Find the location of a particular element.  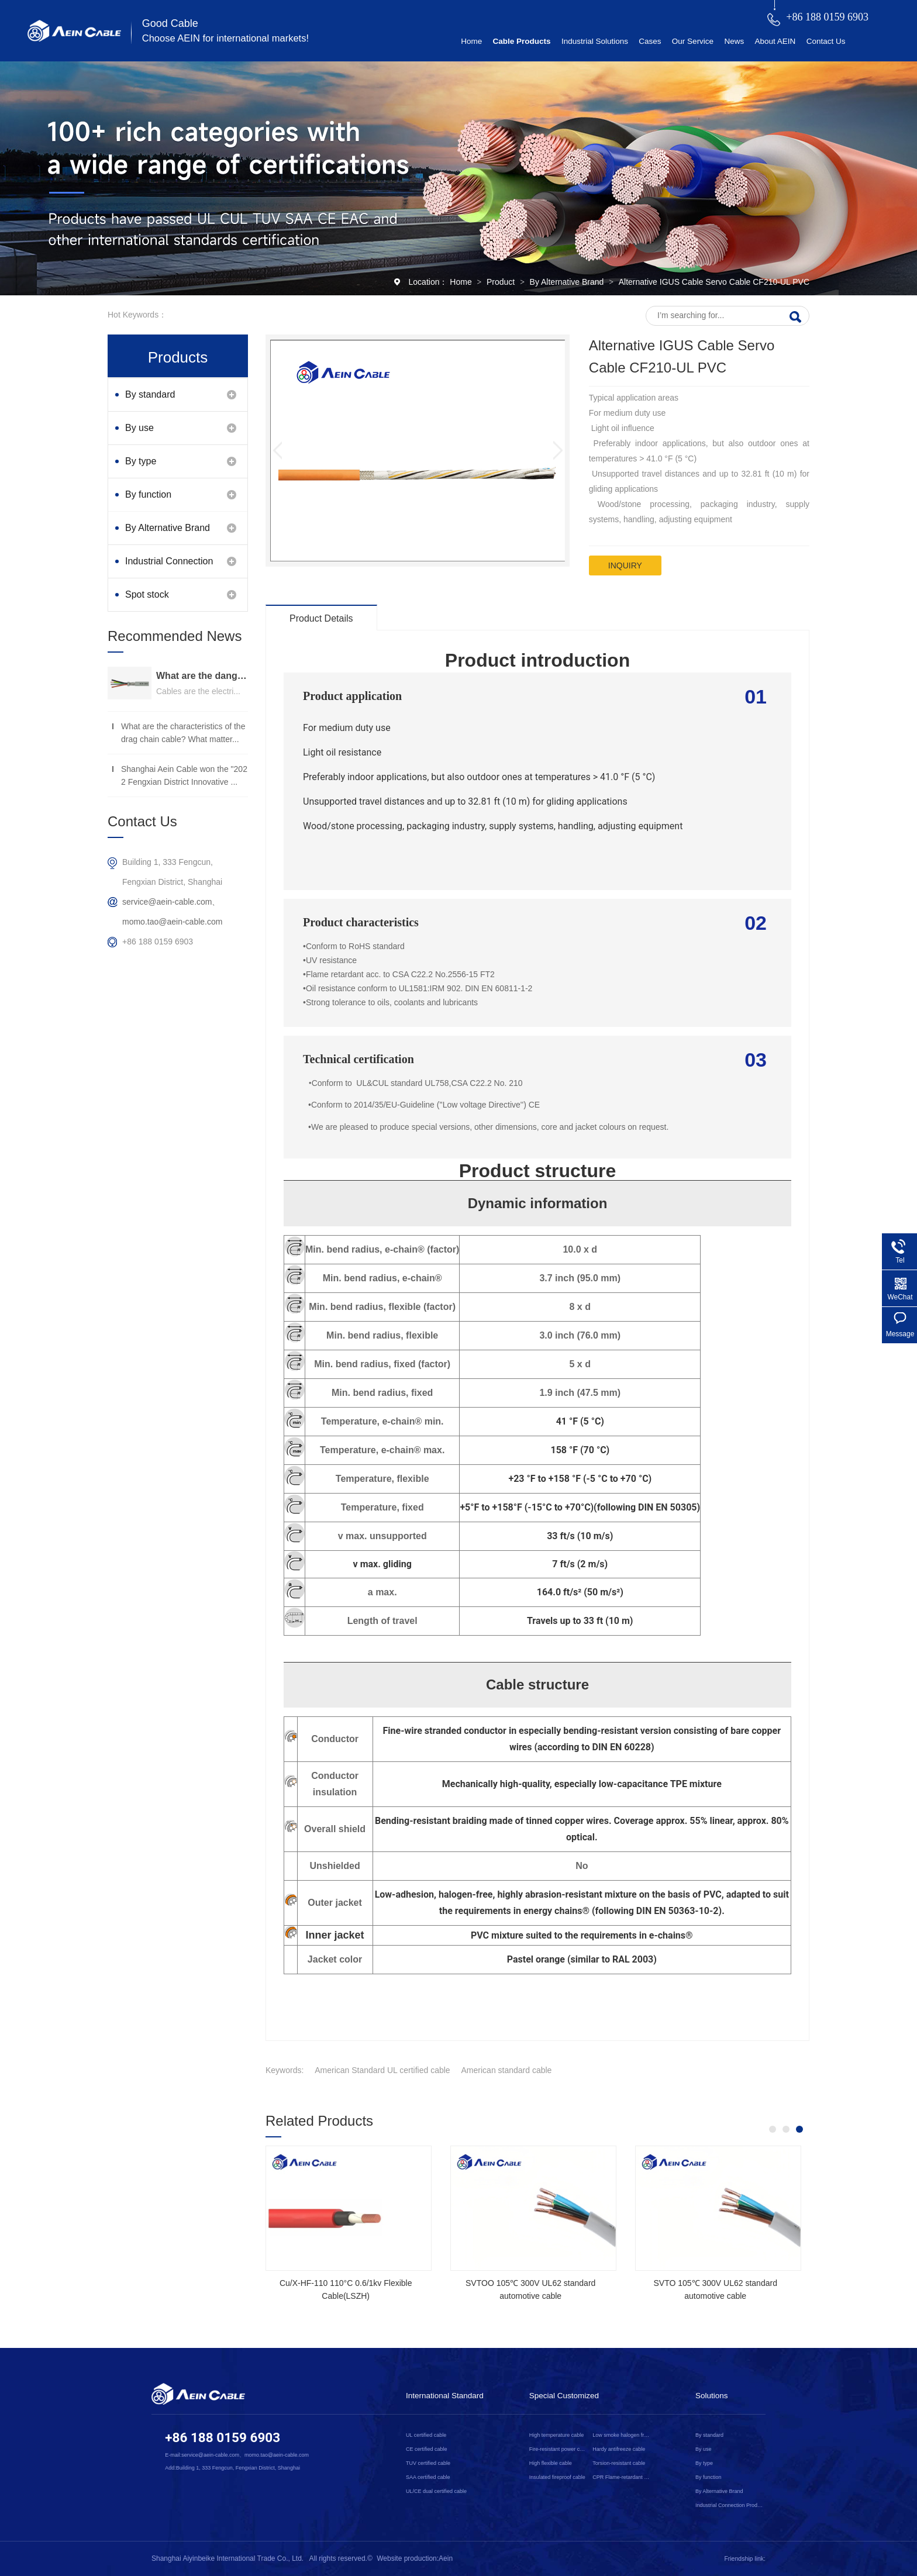

American Standard UL certified cable is located at coordinates (382, 2070).